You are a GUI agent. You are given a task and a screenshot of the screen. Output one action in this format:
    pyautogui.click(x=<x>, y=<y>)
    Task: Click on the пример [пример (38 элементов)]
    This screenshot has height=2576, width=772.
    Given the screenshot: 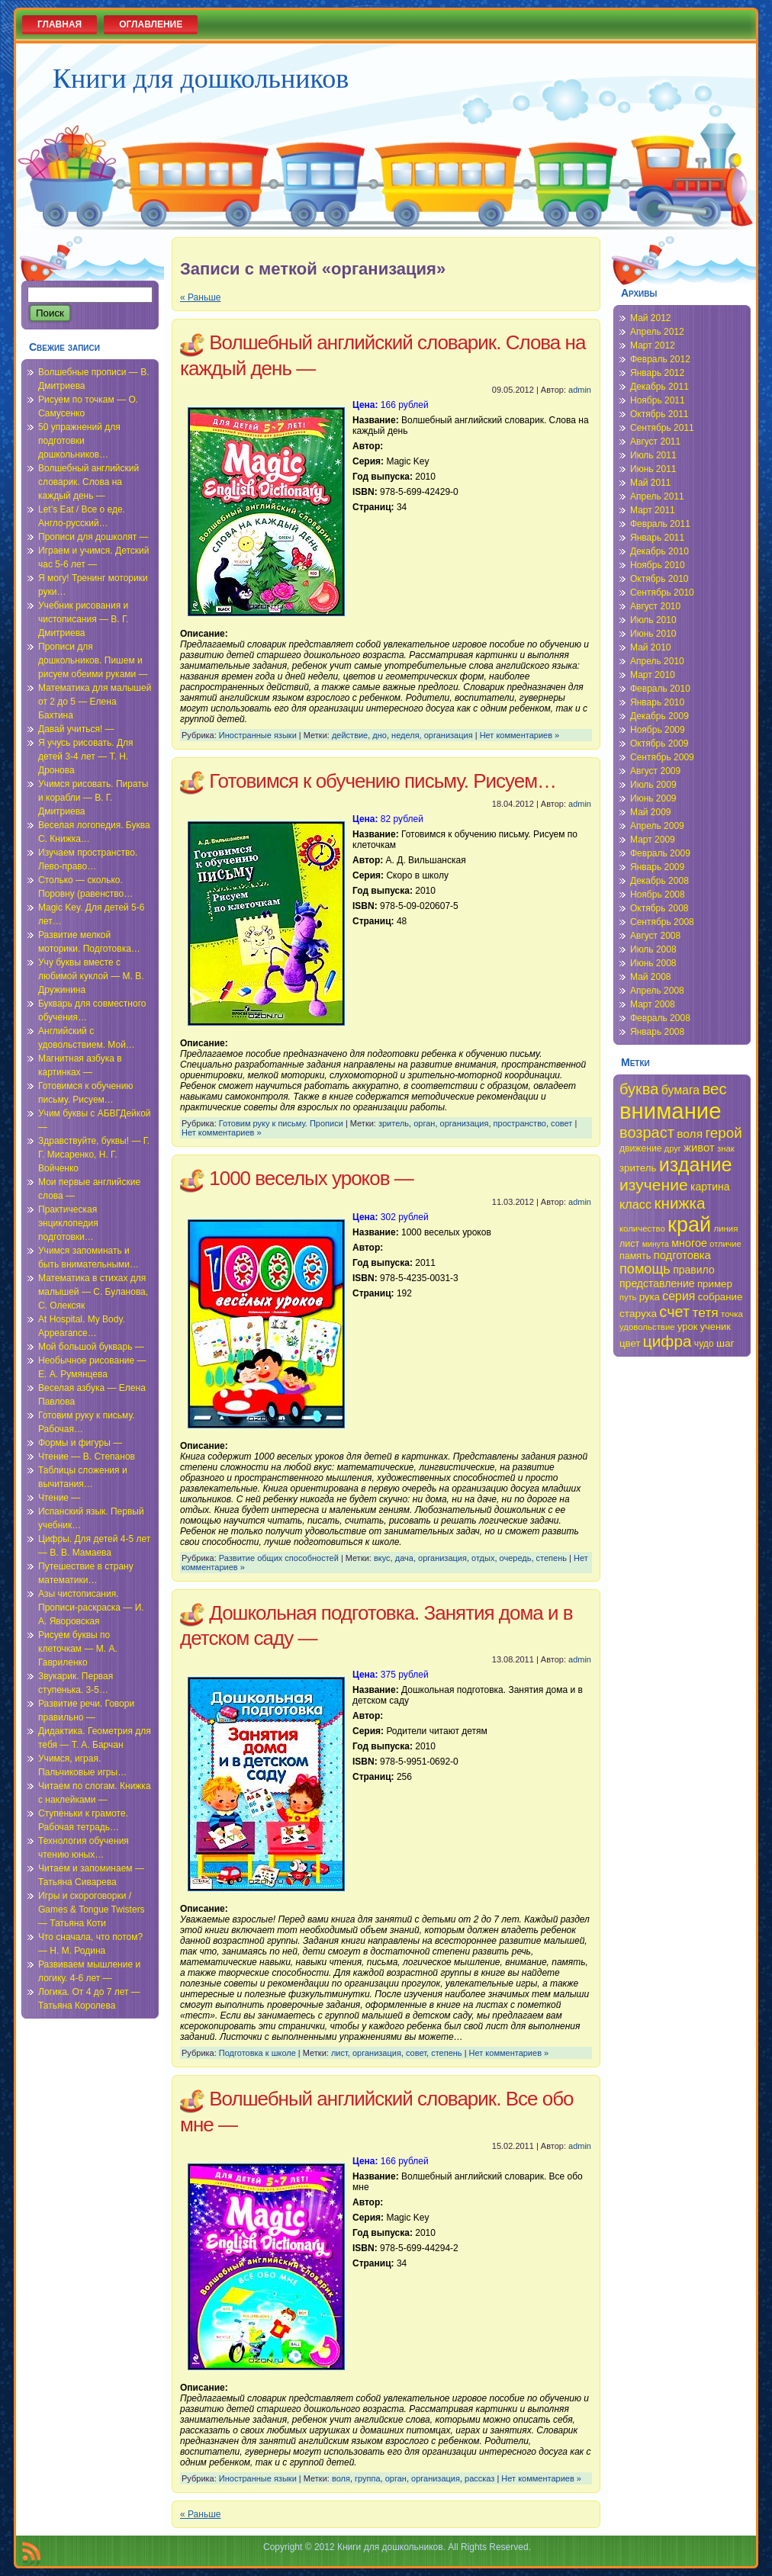 What is the action you would take?
    pyautogui.click(x=714, y=1284)
    